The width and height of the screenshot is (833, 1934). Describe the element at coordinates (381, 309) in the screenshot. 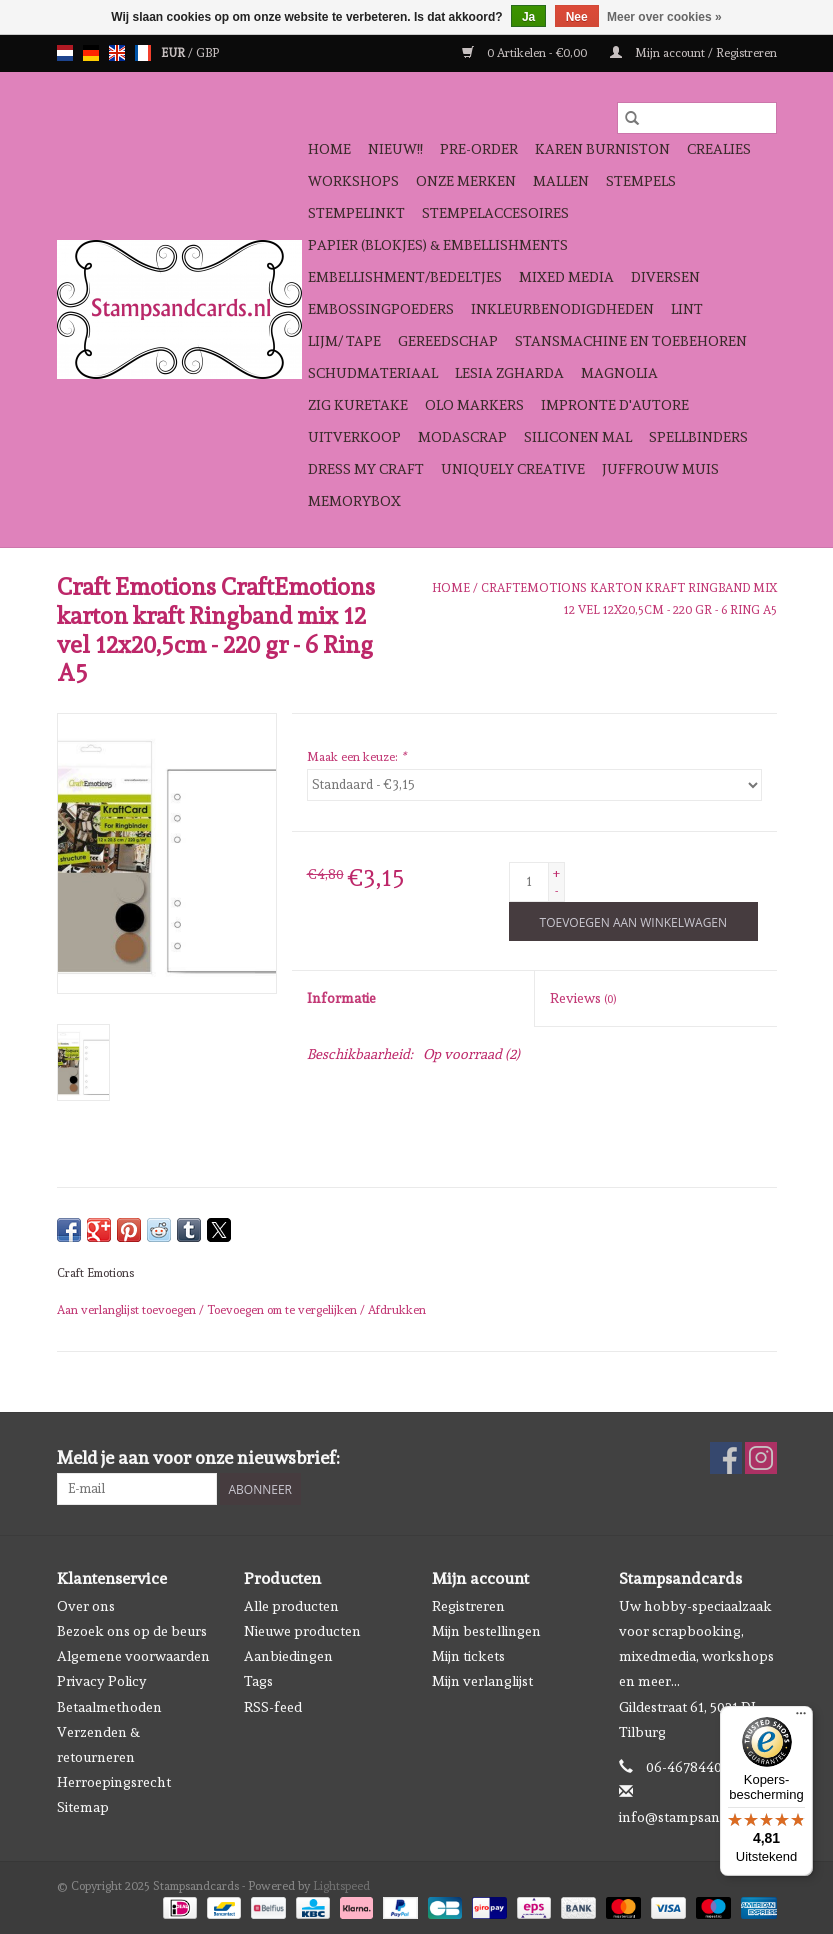

I see `Embossingpoeders` at that location.